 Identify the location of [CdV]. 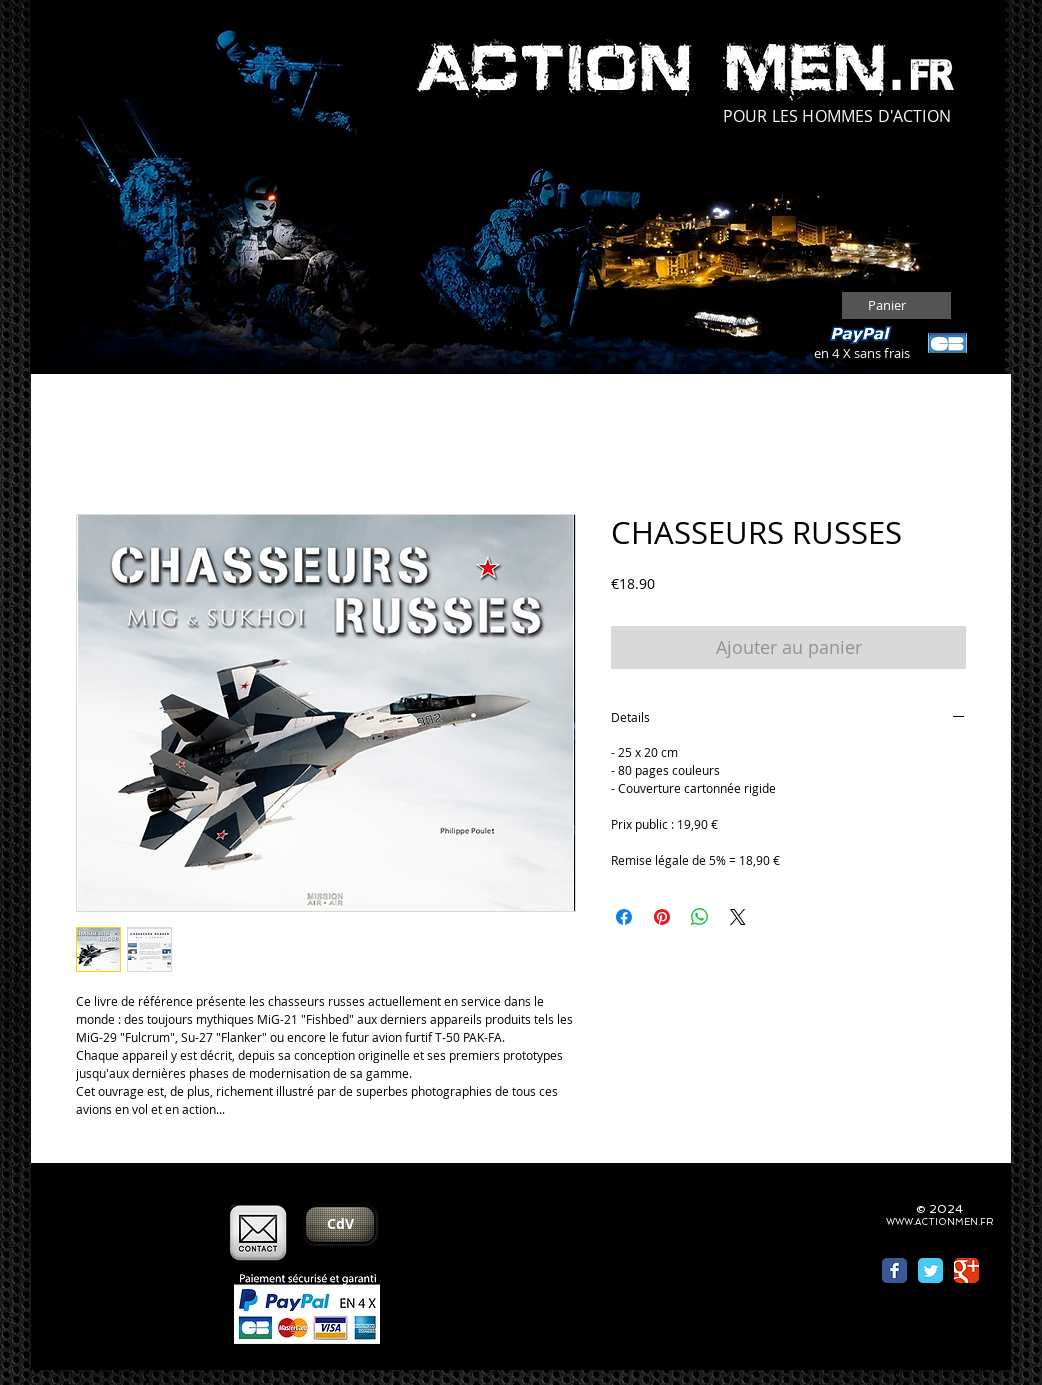
(340, 1224).